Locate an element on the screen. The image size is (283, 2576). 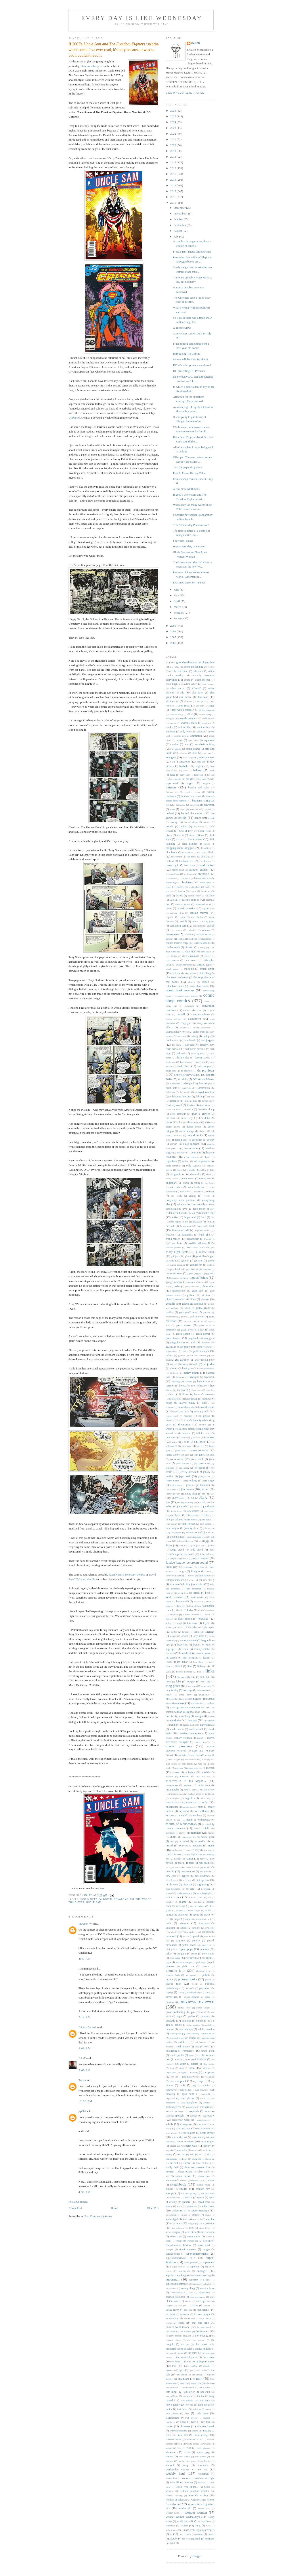
james robinson is located at coordinates (199, 1450).